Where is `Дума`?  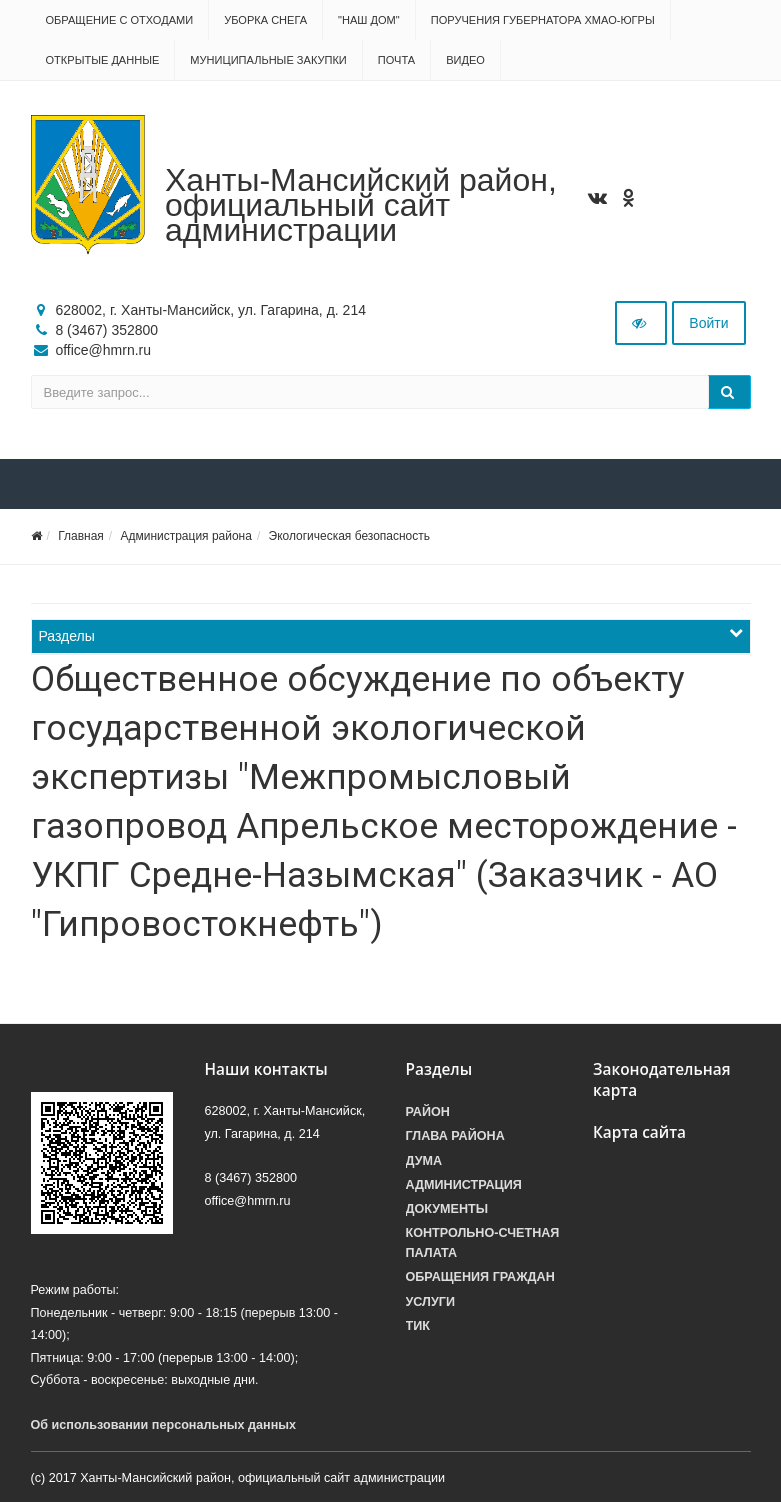
Дума is located at coordinates (424, 1161).